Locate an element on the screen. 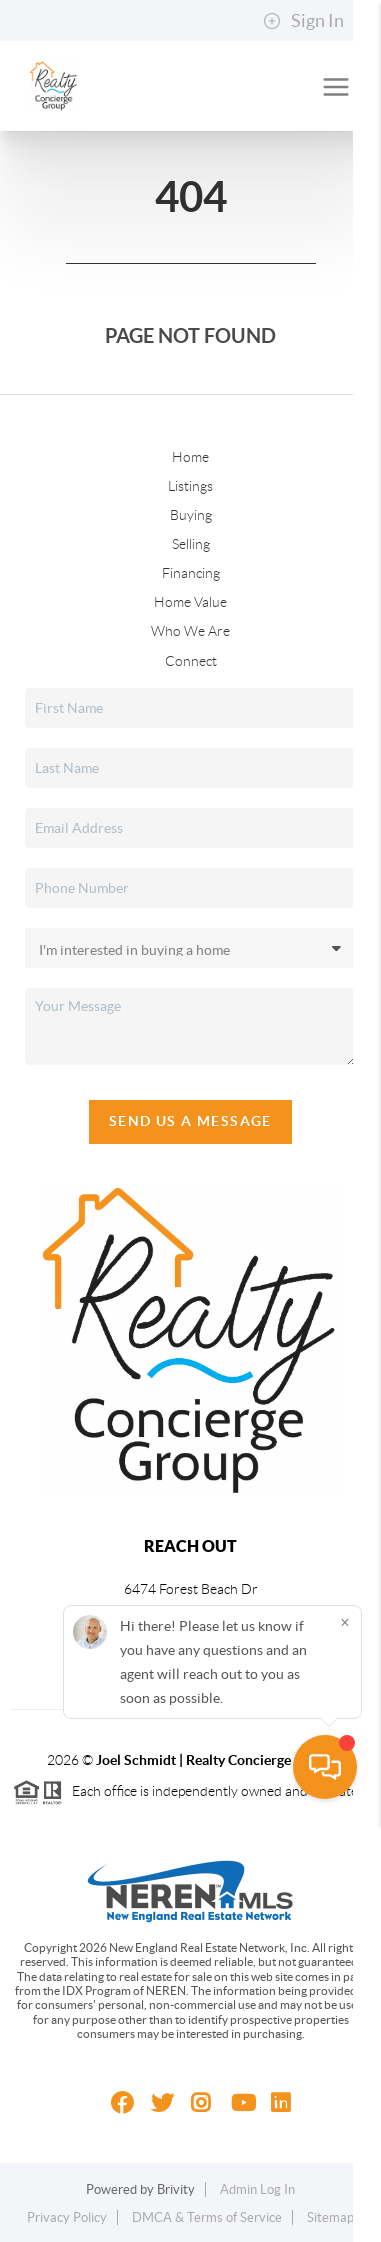 This screenshot has height=2242, width=381. Brivity is located at coordinates (176, 2189).